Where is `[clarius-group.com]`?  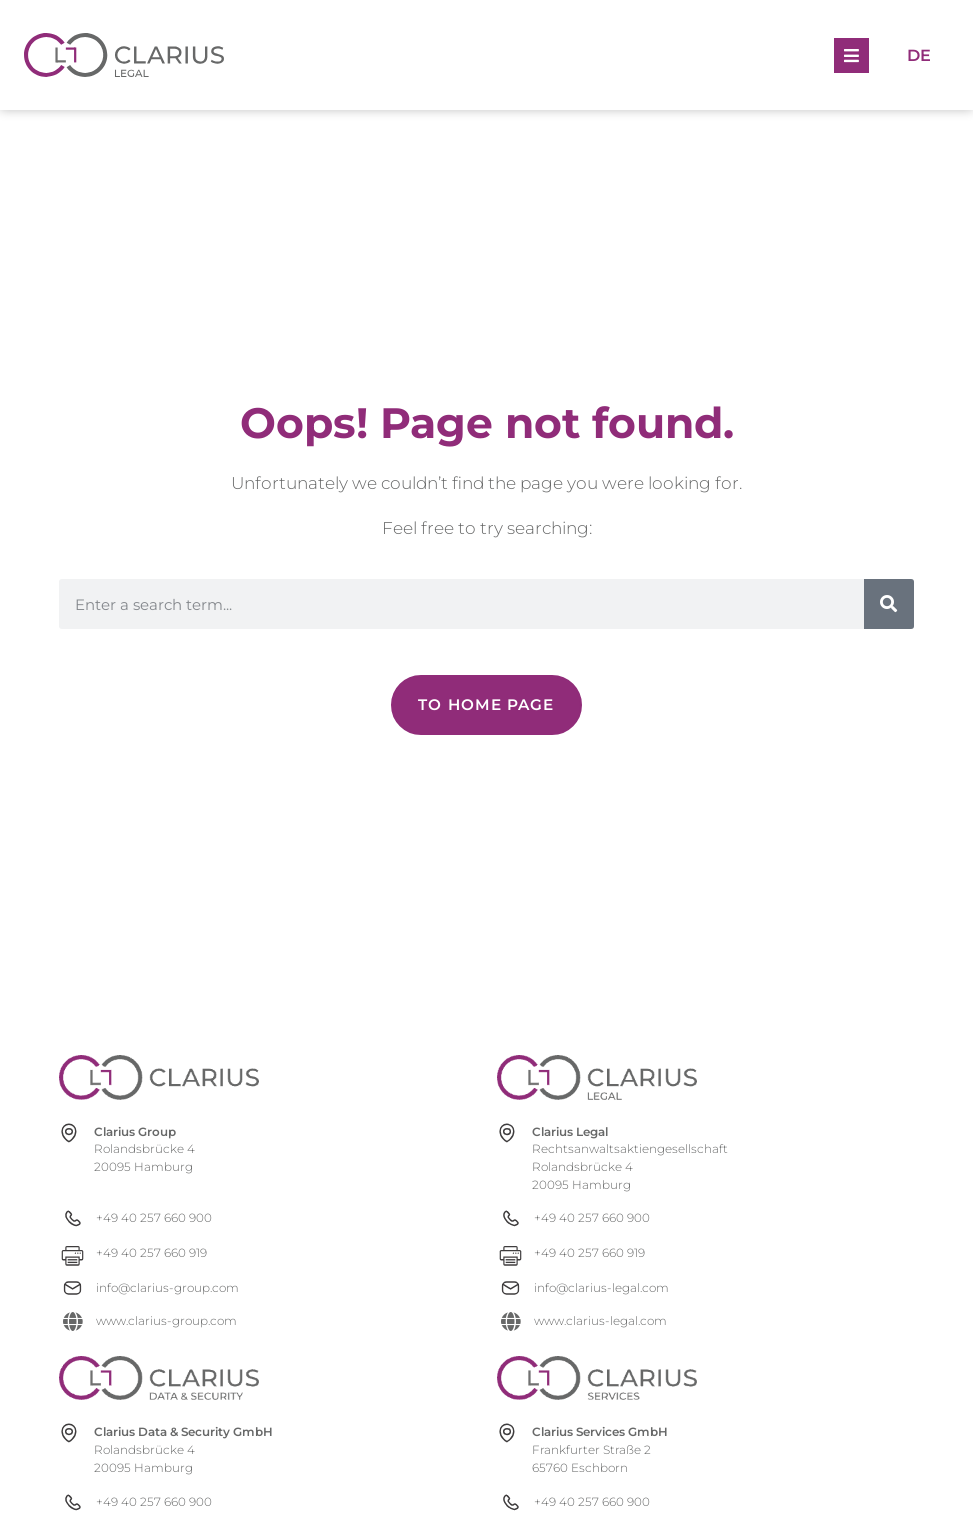 [clarius-group.com] is located at coordinates (159, 1078).